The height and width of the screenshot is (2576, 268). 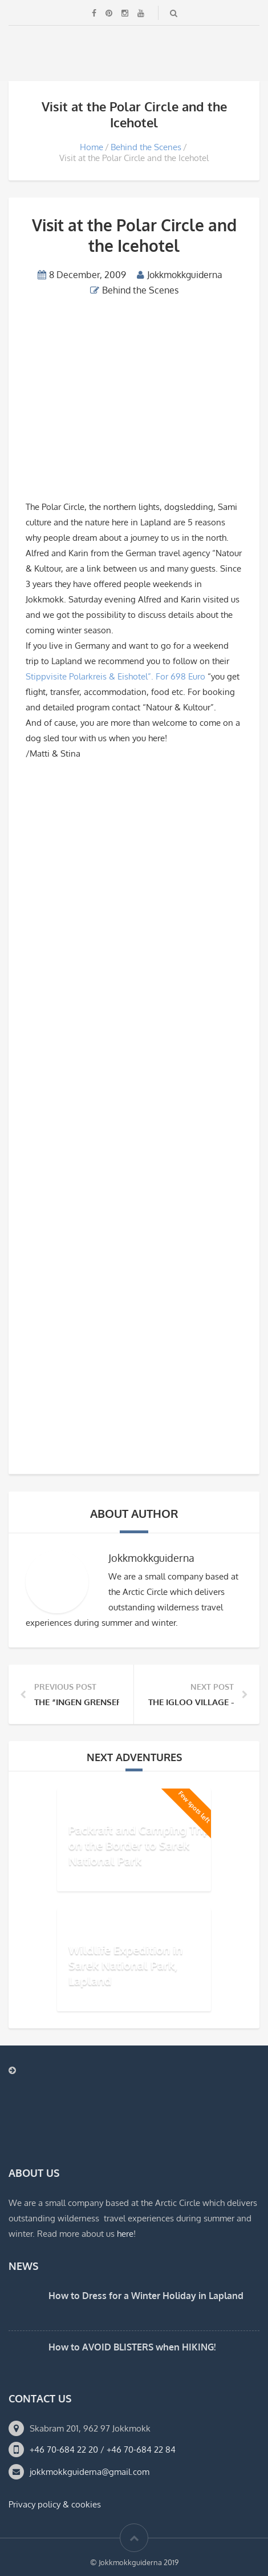 What do you see at coordinates (139, 1844) in the screenshot?
I see `Packraft and Camping Trip on the Border to Sarek National Park` at bounding box center [139, 1844].